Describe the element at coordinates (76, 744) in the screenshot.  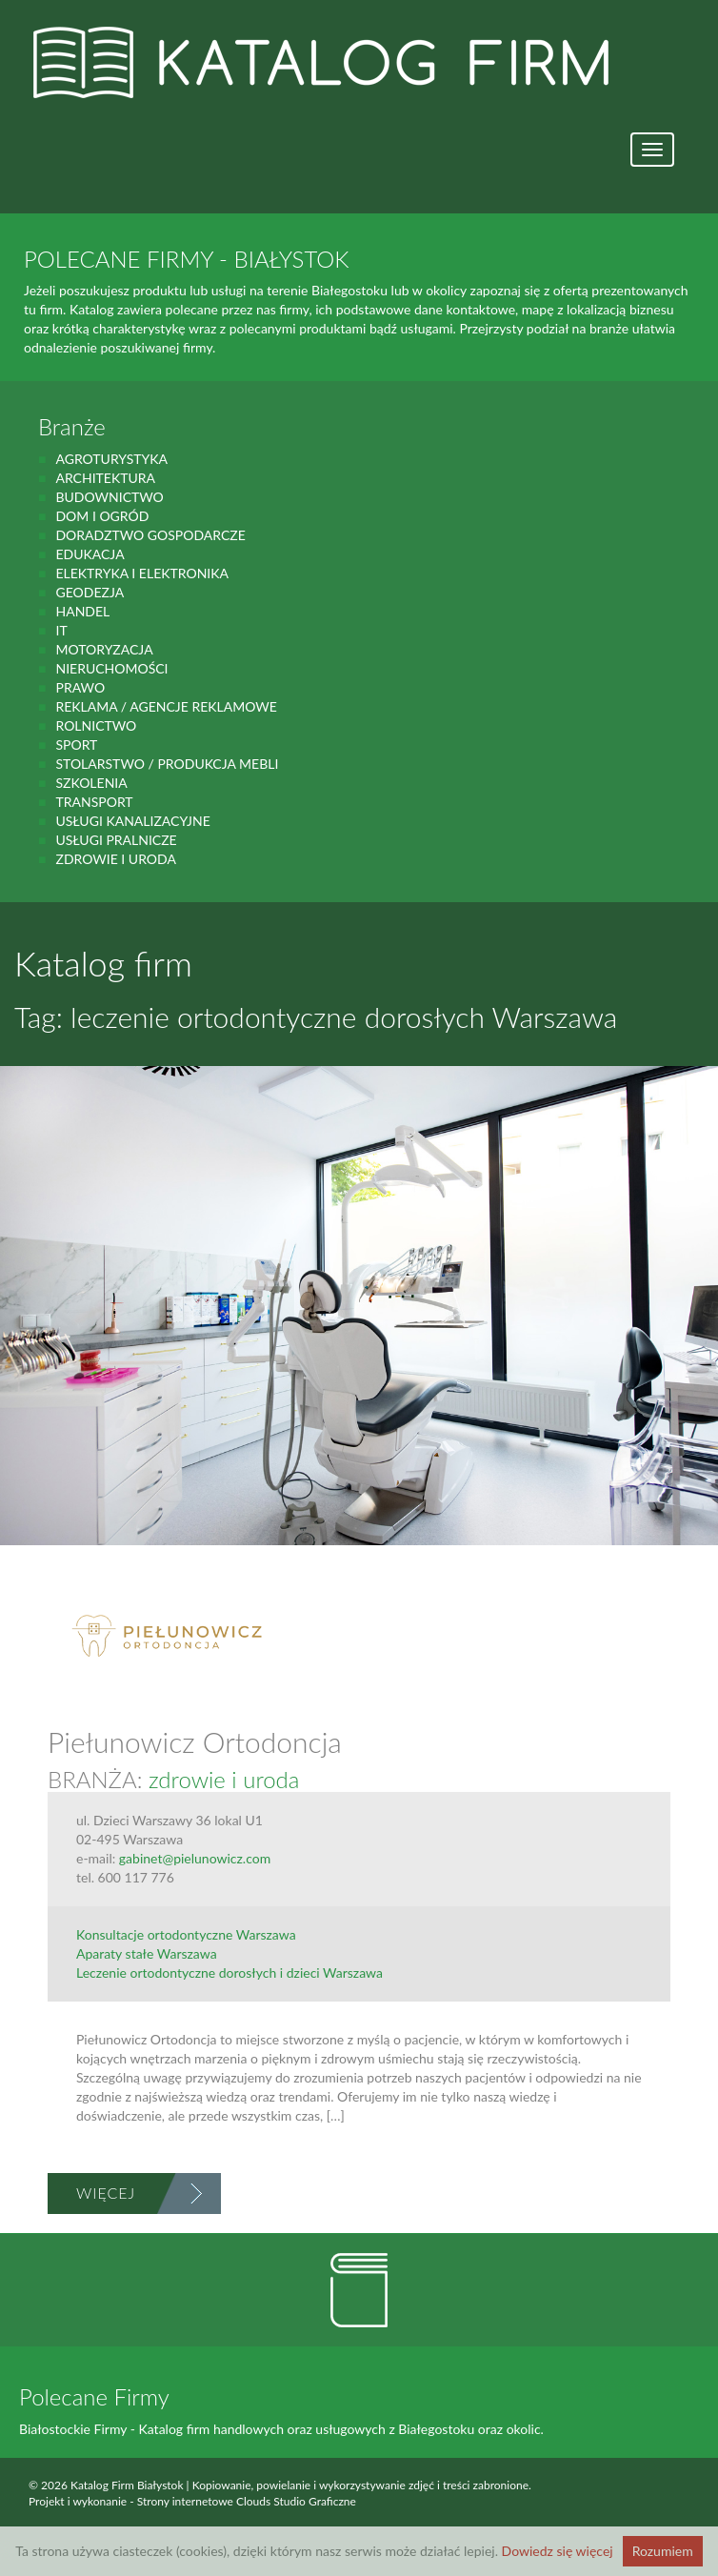
I see `Sport` at that location.